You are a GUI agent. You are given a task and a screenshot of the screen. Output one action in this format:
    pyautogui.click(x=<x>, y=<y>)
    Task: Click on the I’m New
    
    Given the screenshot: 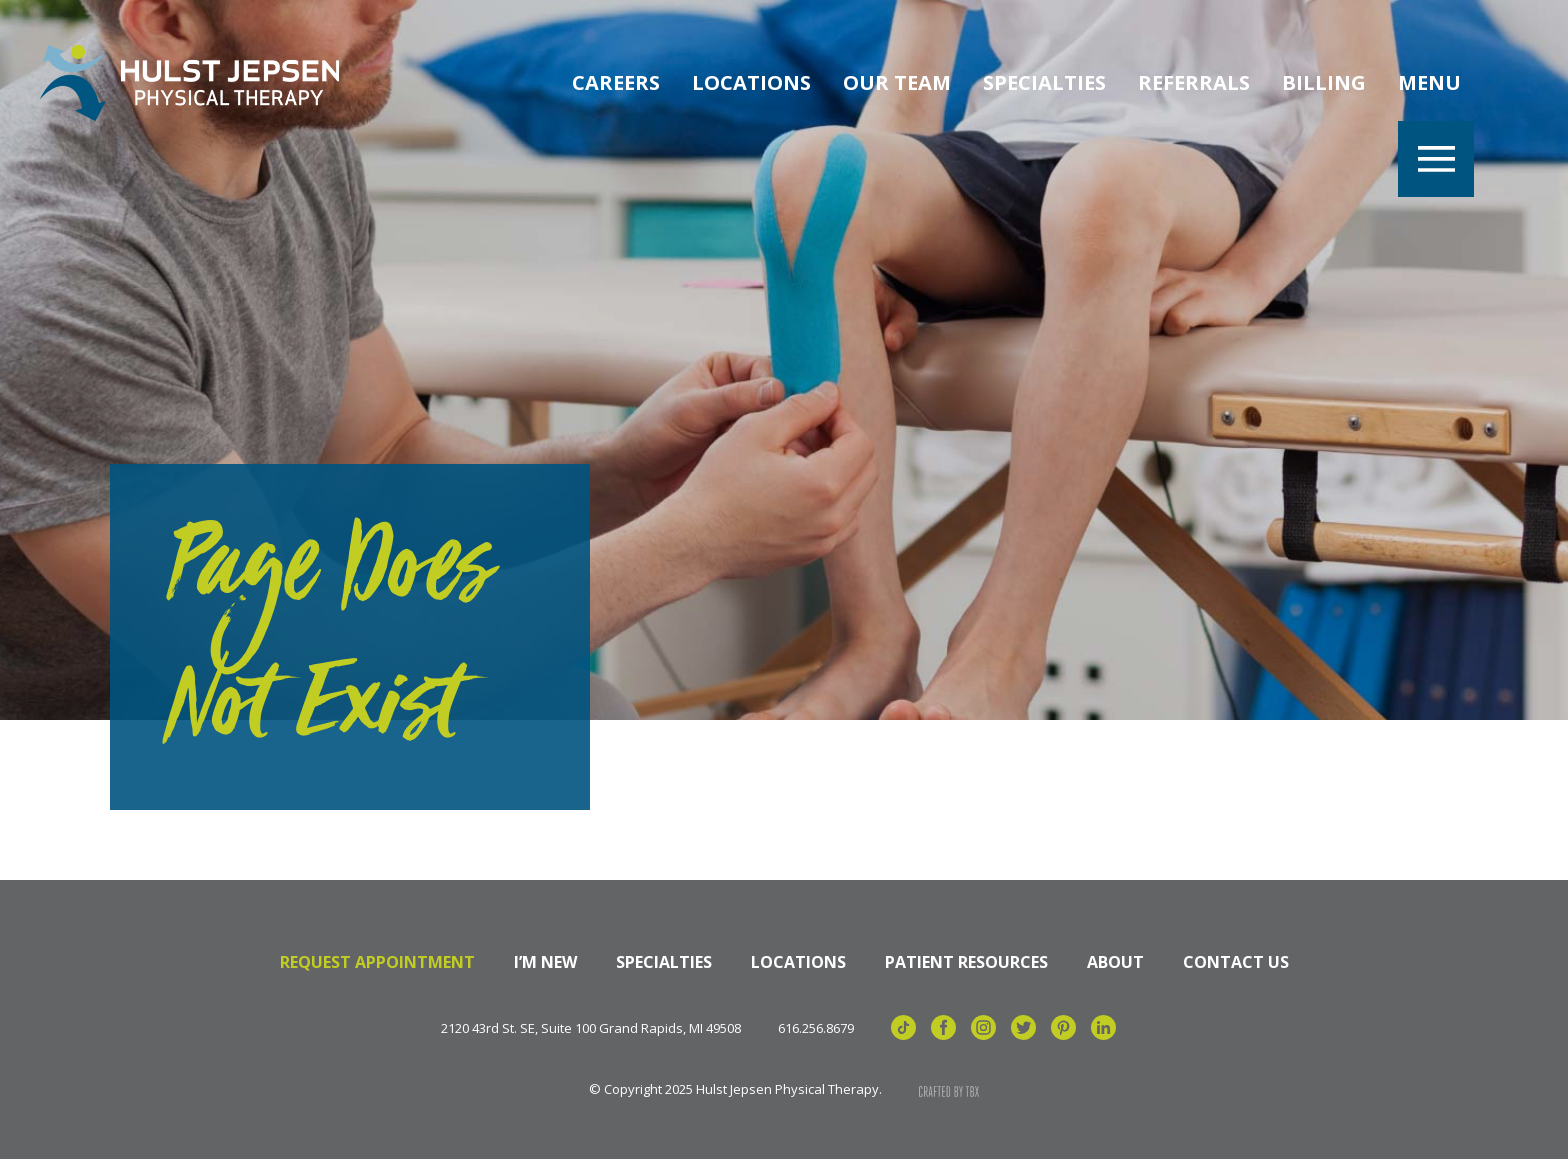 What is the action you would take?
    pyautogui.click(x=545, y=962)
    